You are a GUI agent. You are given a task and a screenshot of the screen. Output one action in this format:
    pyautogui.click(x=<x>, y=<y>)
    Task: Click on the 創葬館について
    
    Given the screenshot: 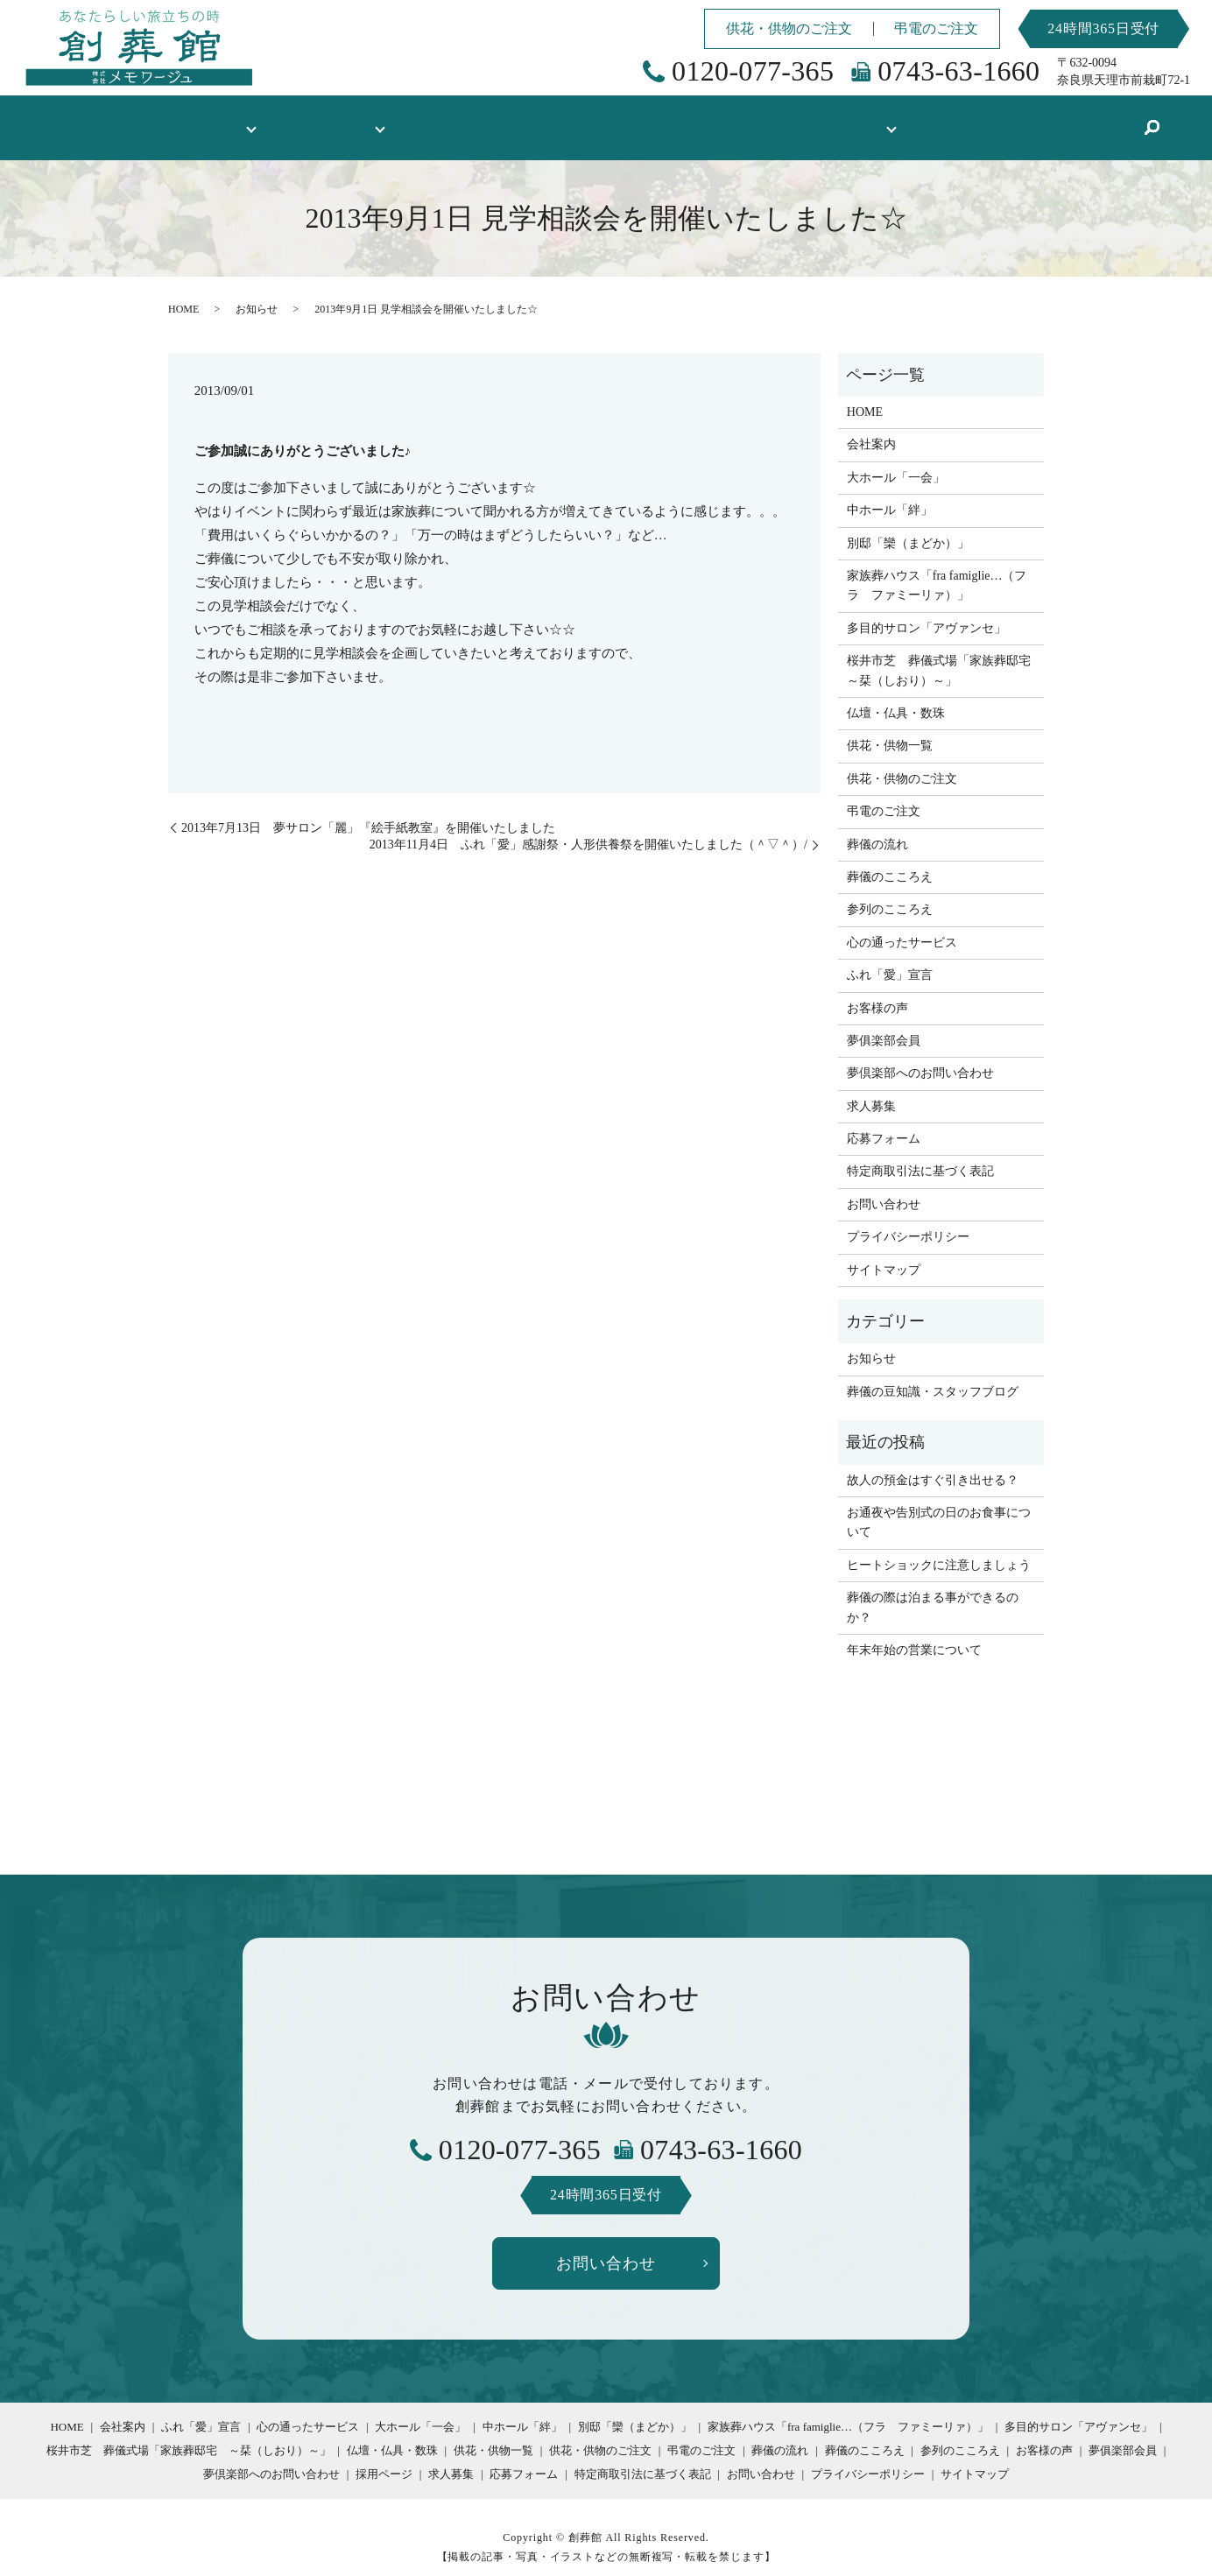 What is the action you would take?
    pyautogui.click(x=228, y=118)
    